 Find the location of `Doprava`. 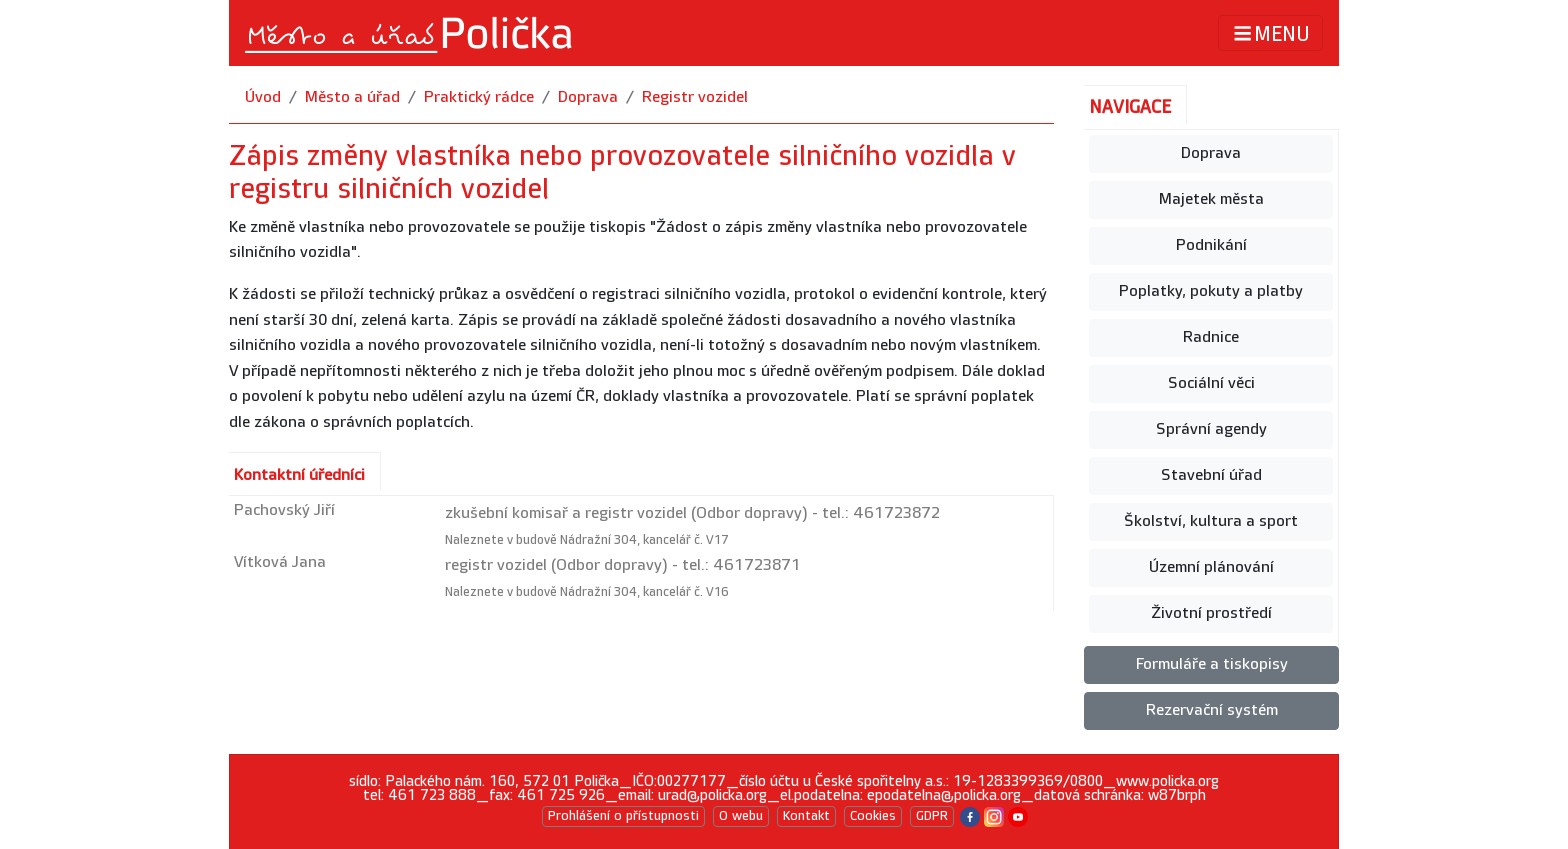

Doprava is located at coordinates (588, 97).